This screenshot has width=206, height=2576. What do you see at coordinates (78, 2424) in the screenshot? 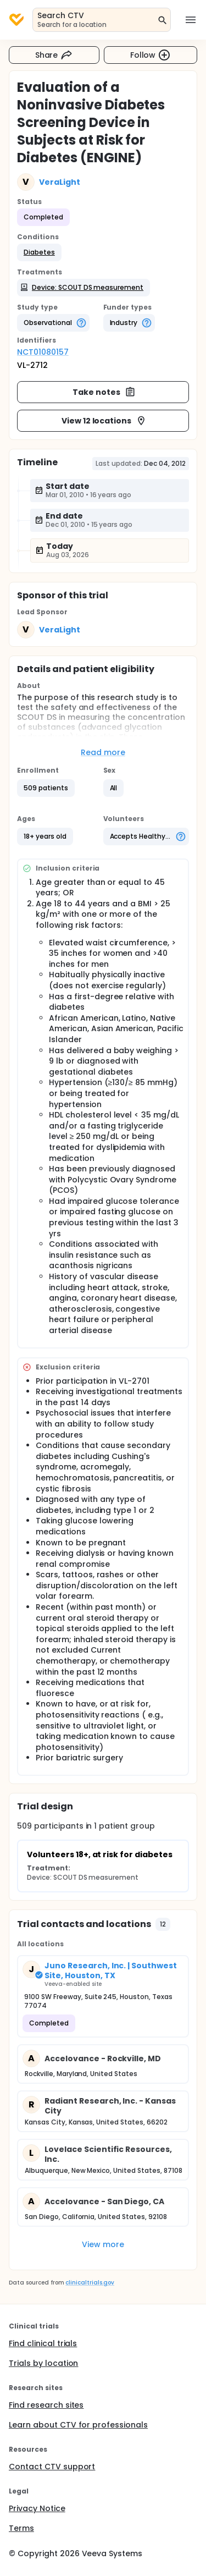
I see `Learn about CTV for professionals` at bounding box center [78, 2424].